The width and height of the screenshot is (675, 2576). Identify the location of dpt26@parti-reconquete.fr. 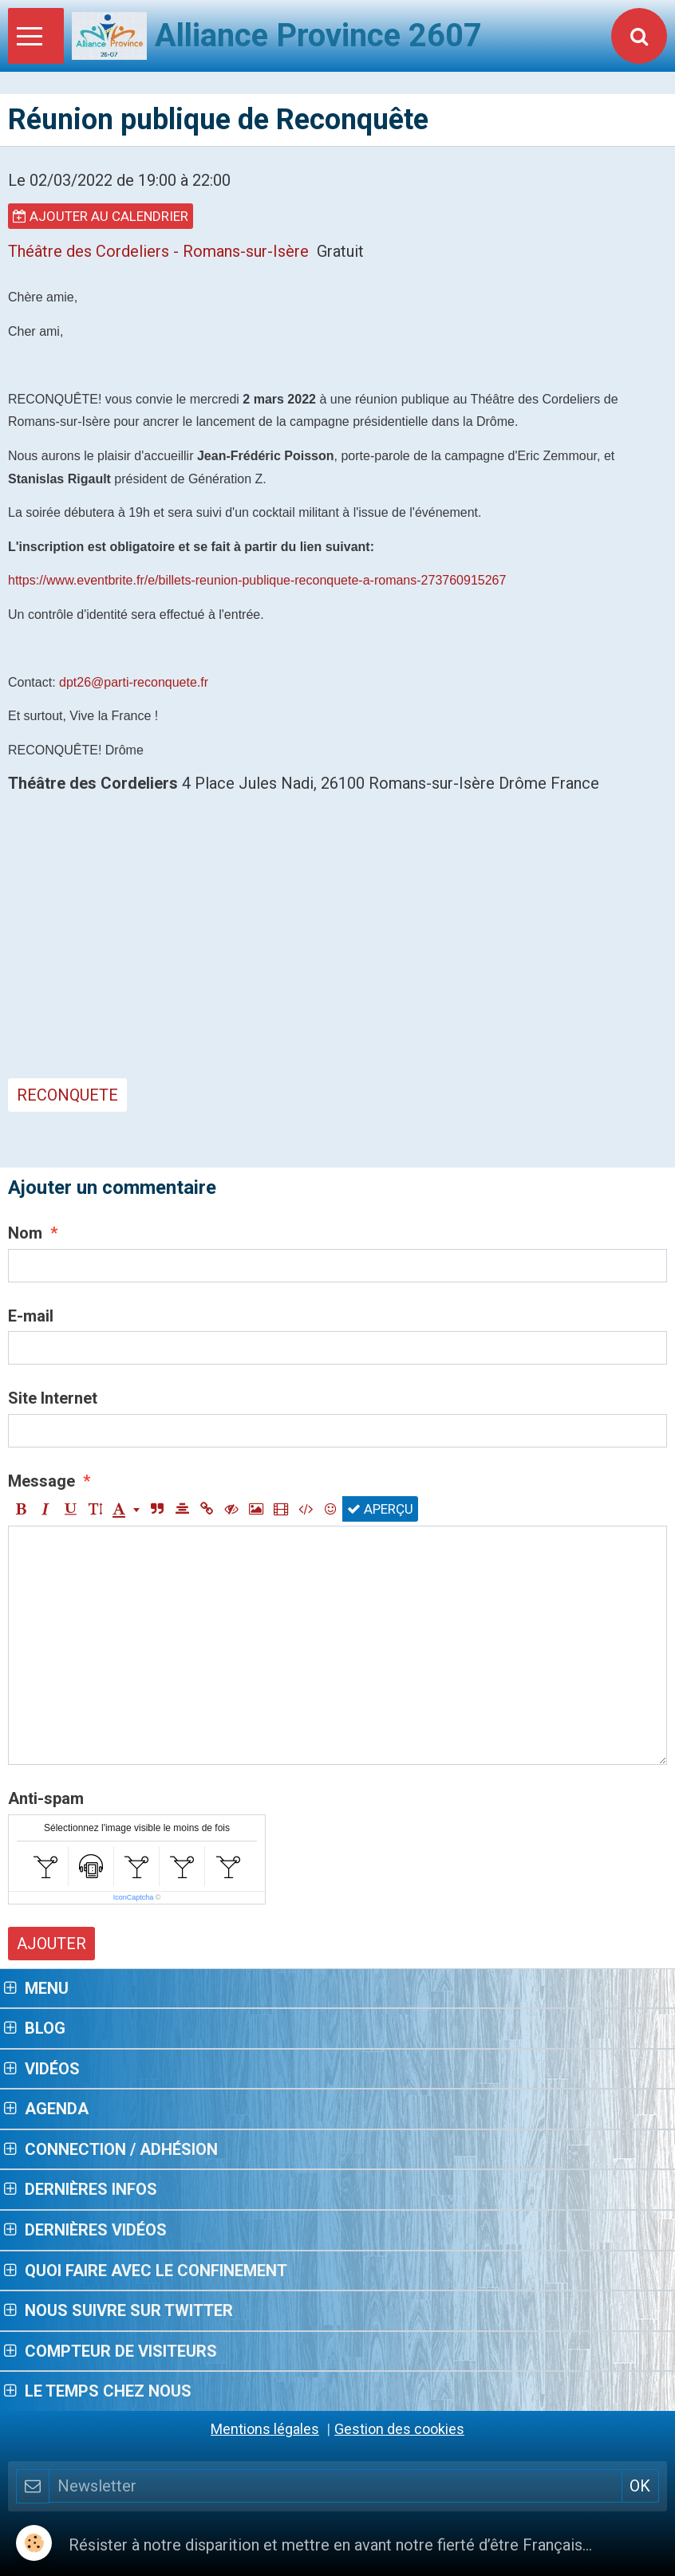
(133, 682).